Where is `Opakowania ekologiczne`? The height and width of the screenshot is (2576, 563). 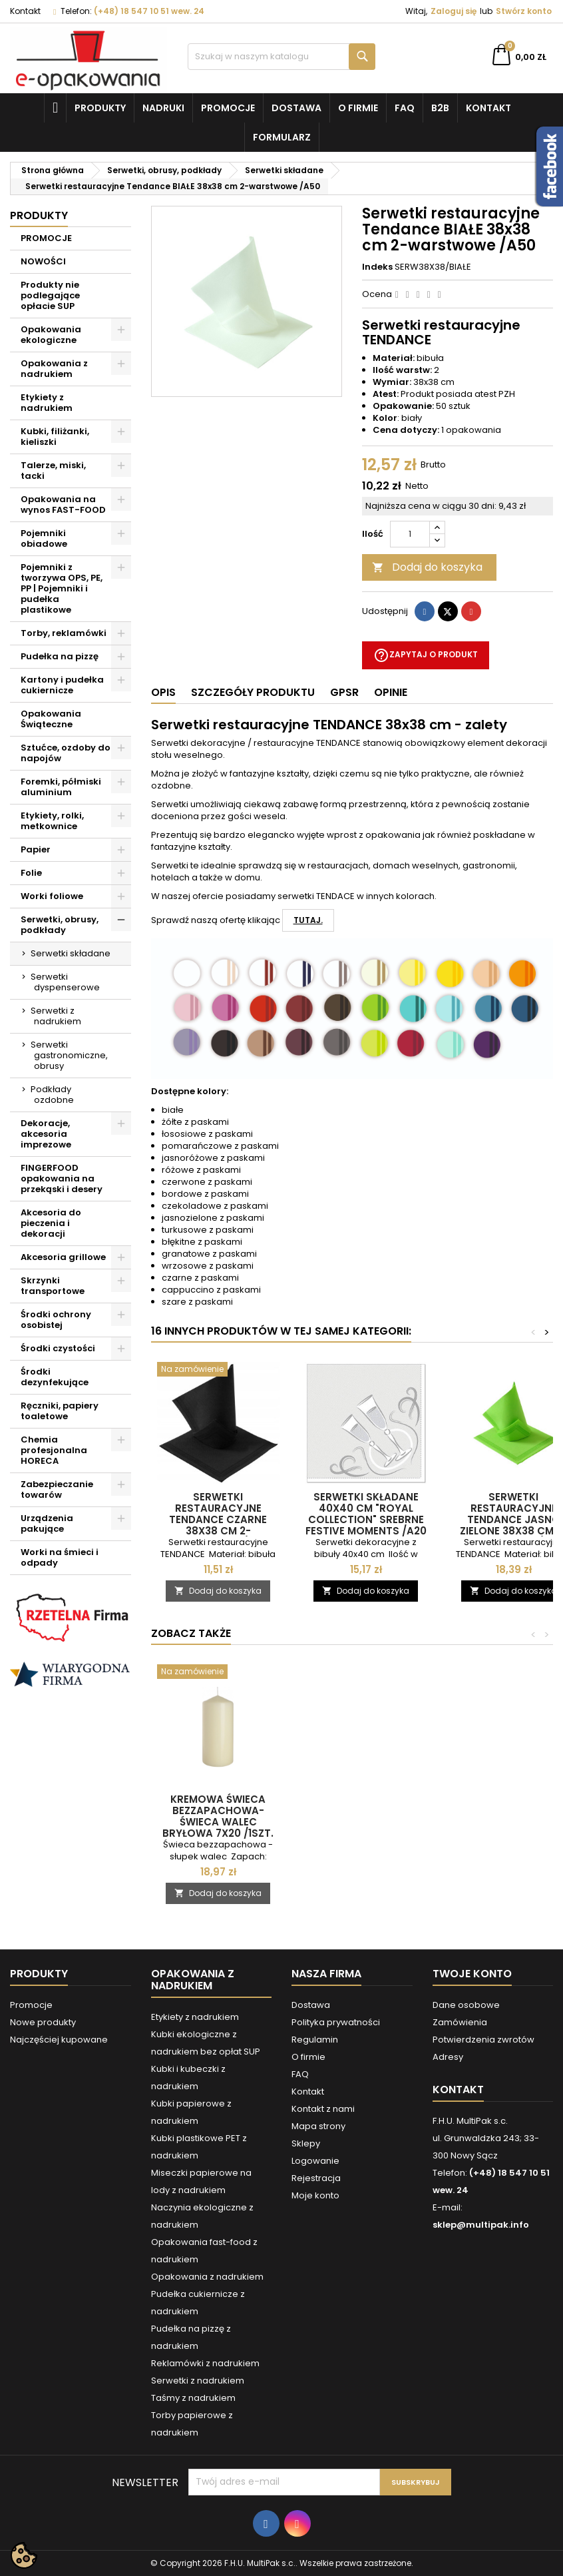
Opakowania ekologiczne is located at coordinates (51, 334).